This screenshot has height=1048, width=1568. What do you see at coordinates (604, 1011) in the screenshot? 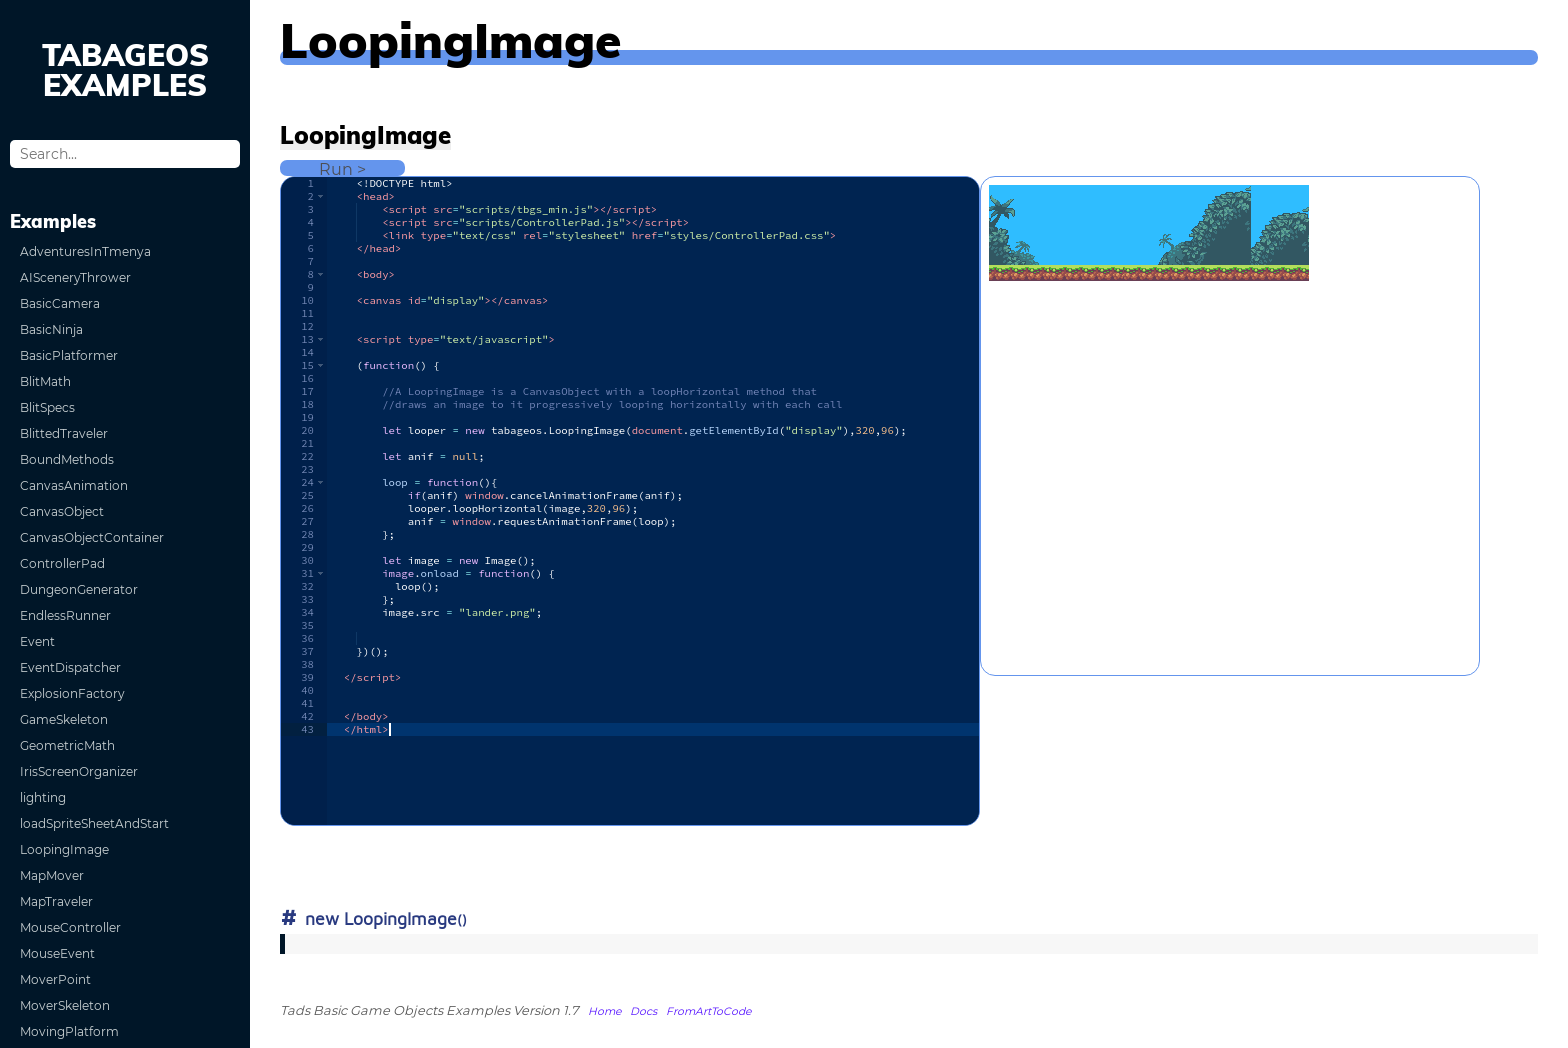
I see `Home` at bounding box center [604, 1011].